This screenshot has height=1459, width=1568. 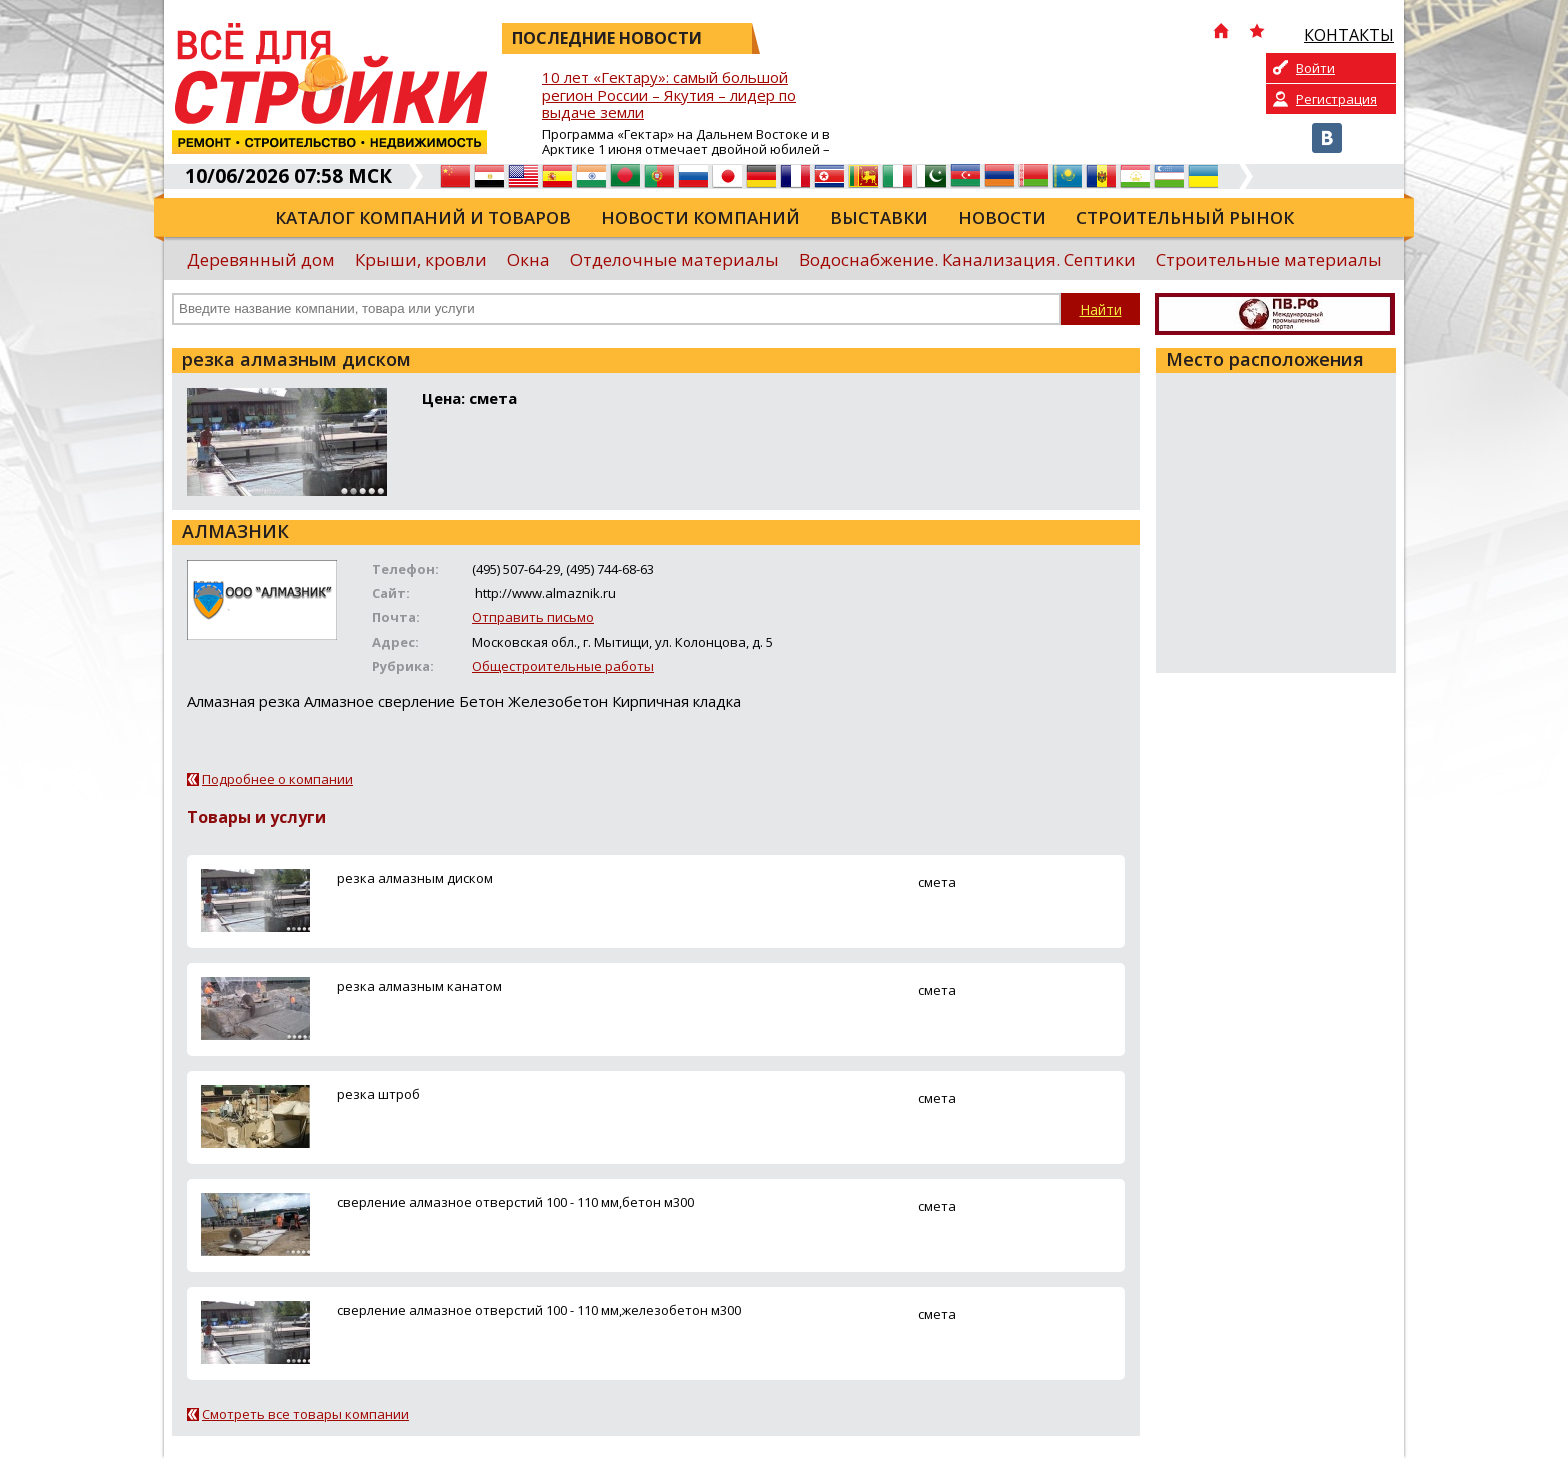 What do you see at coordinates (674, 259) in the screenshot?
I see `Отделочные материалы` at bounding box center [674, 259].